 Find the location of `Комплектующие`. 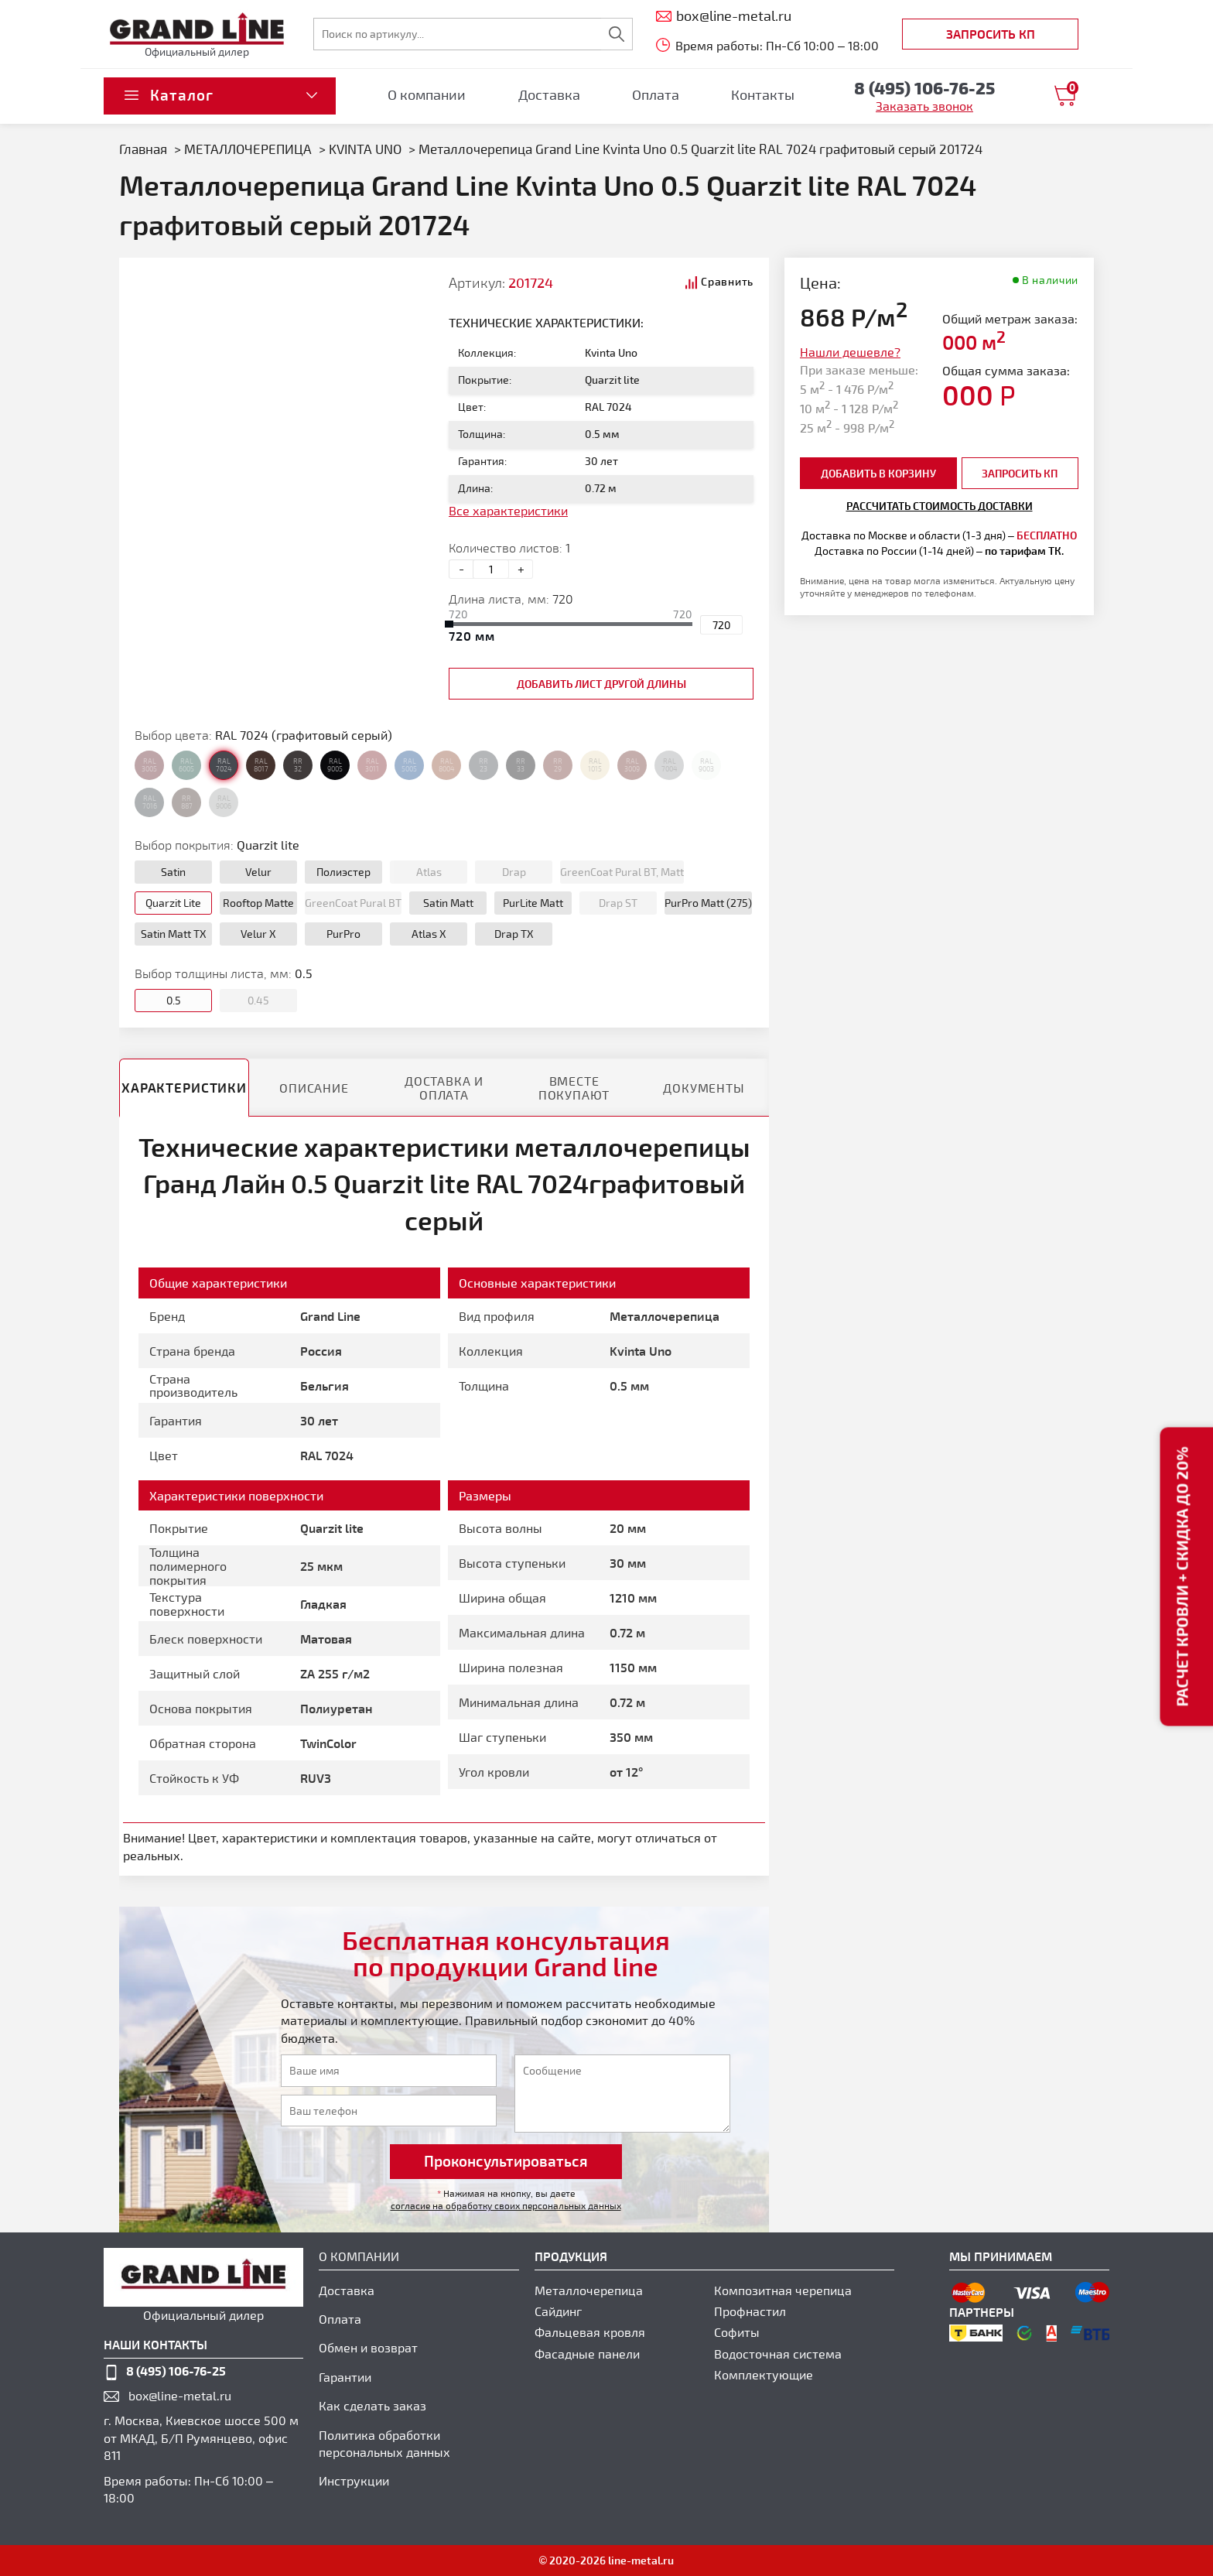

Комплектующие is located at coordinates (763, 2374).